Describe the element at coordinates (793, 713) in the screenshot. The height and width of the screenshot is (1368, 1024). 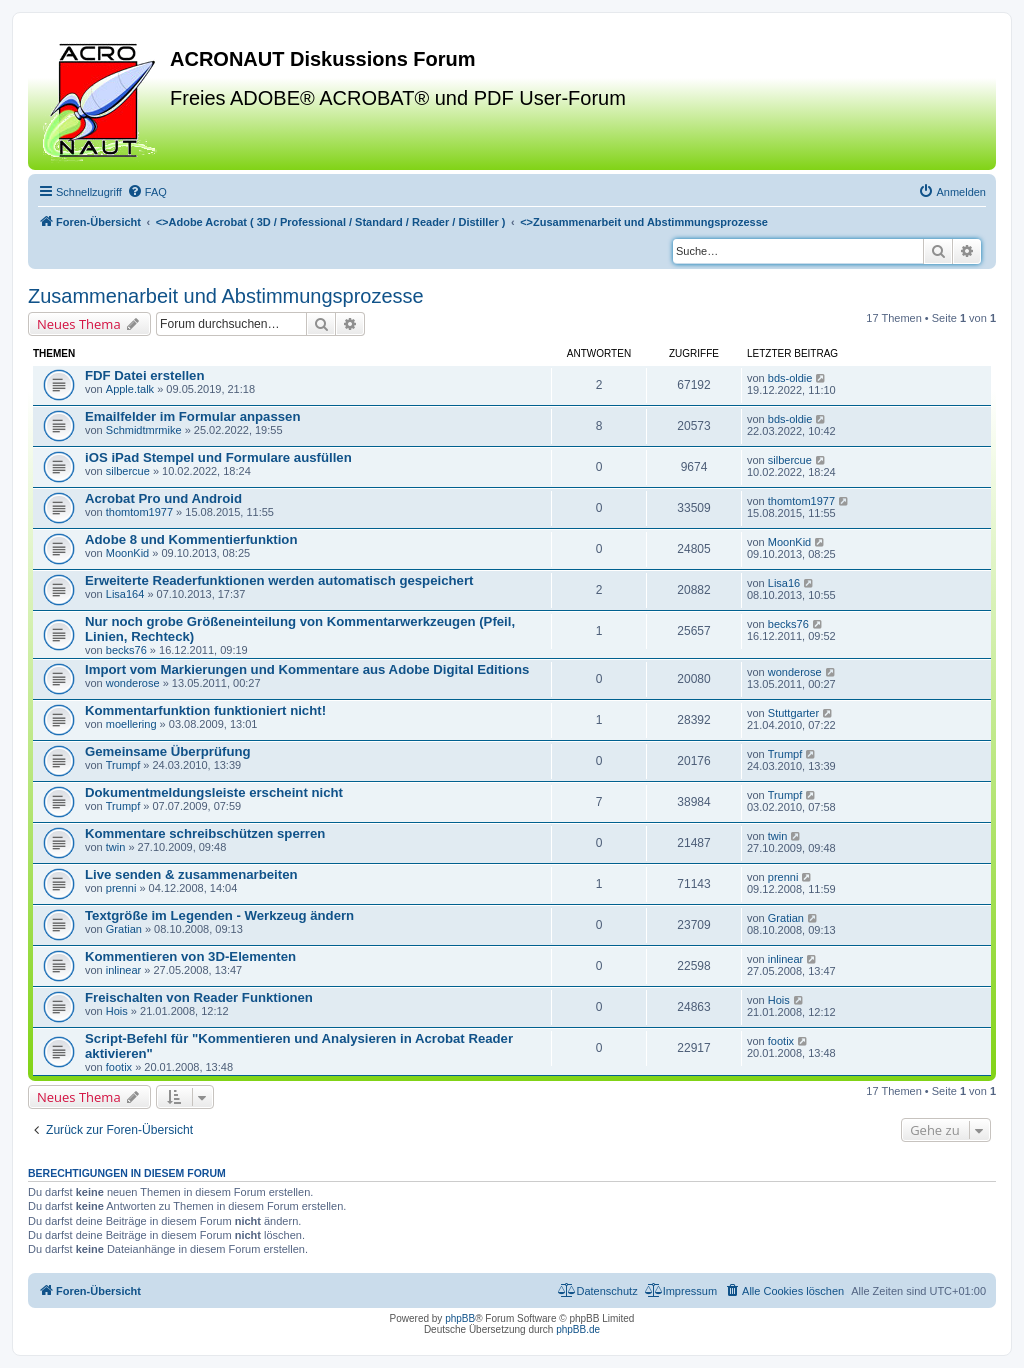
I see `Stuttgarter` at that location.